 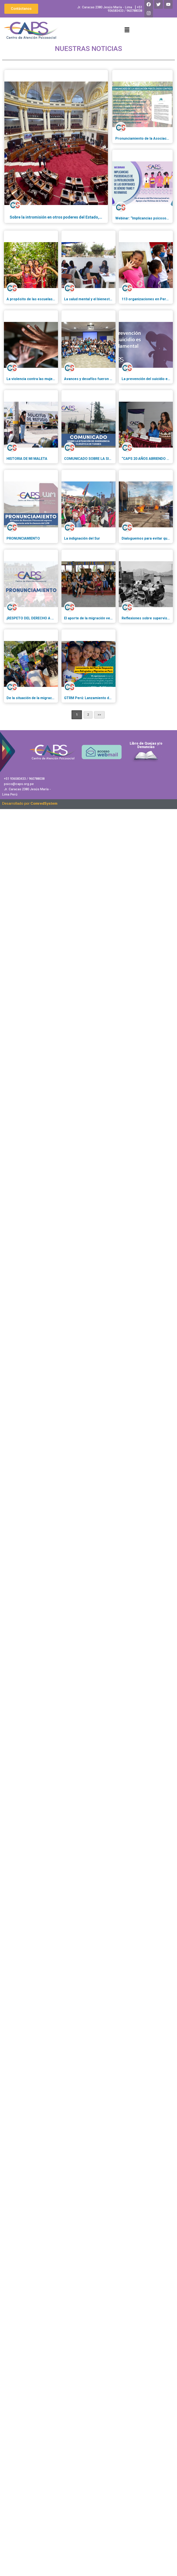 What do you see at coordinates (127, 30) in the screenshot?
I see `[button]` at bounding box center [127, 30].